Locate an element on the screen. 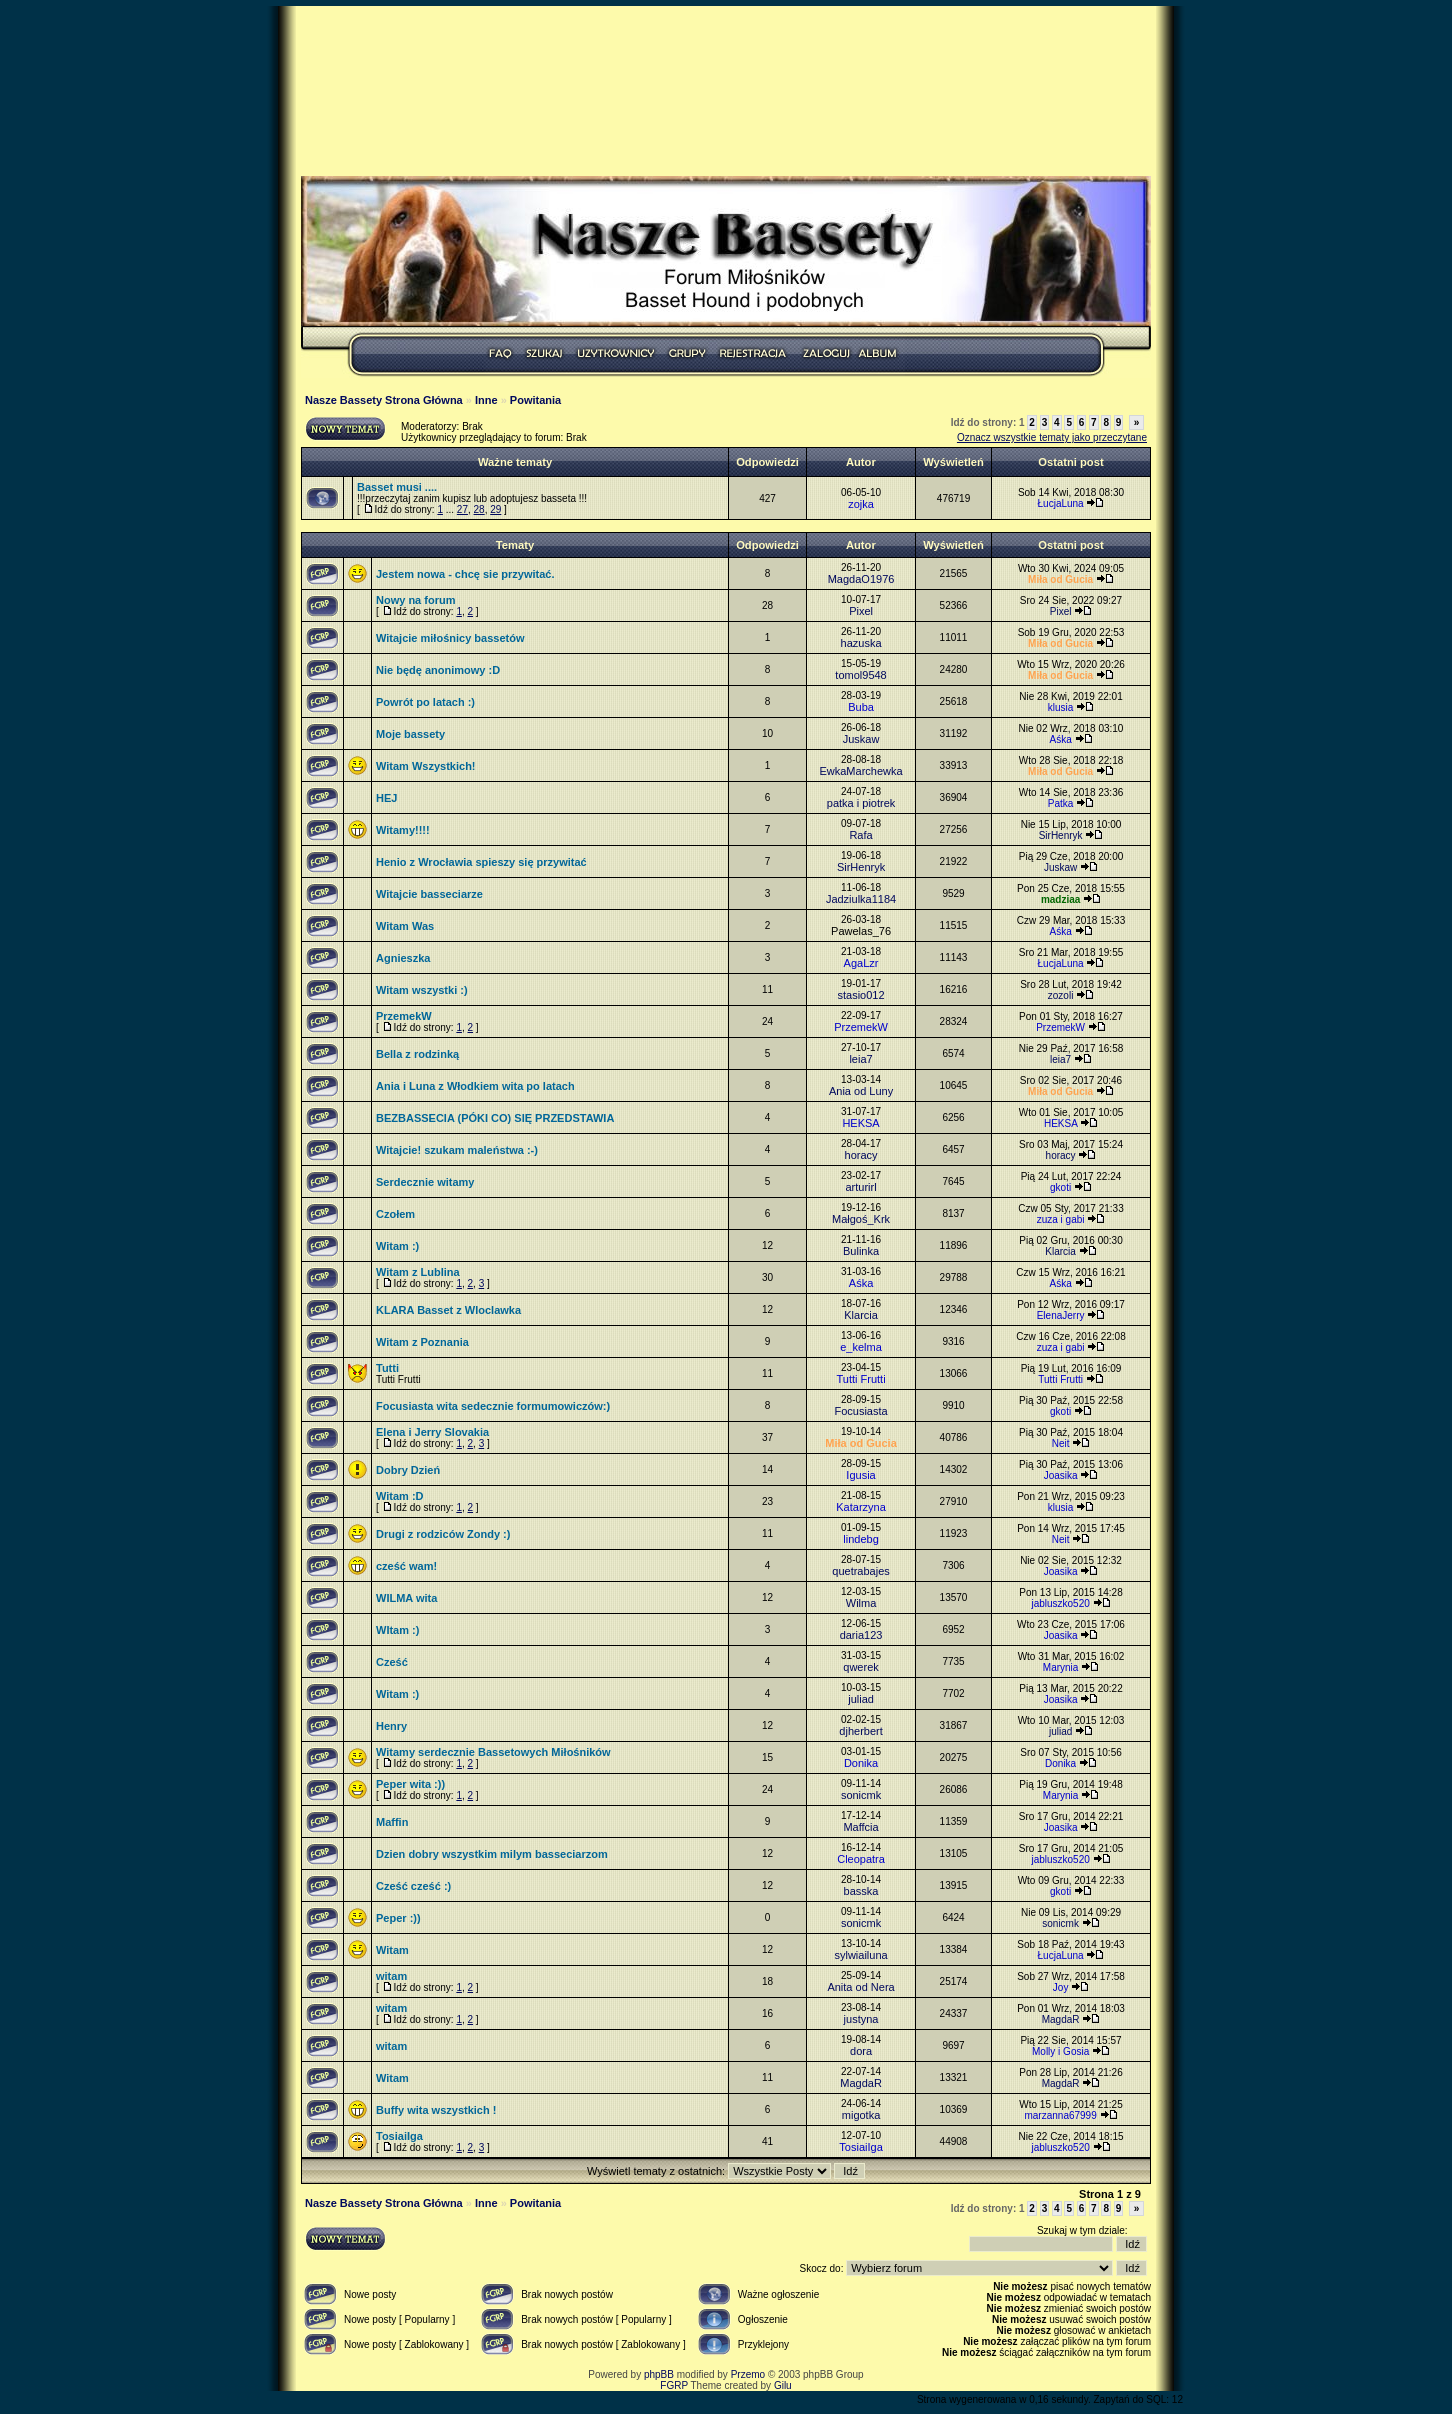 The width and height of the screenshot is (1452, 2414). Ważne tematy is located at coordinates (515, 462).